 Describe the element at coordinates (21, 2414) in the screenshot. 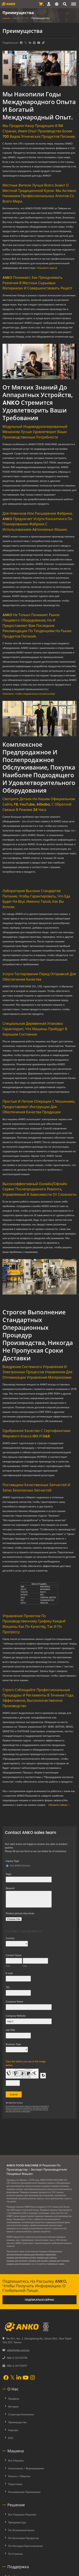

I see `Структура компании` at that location.